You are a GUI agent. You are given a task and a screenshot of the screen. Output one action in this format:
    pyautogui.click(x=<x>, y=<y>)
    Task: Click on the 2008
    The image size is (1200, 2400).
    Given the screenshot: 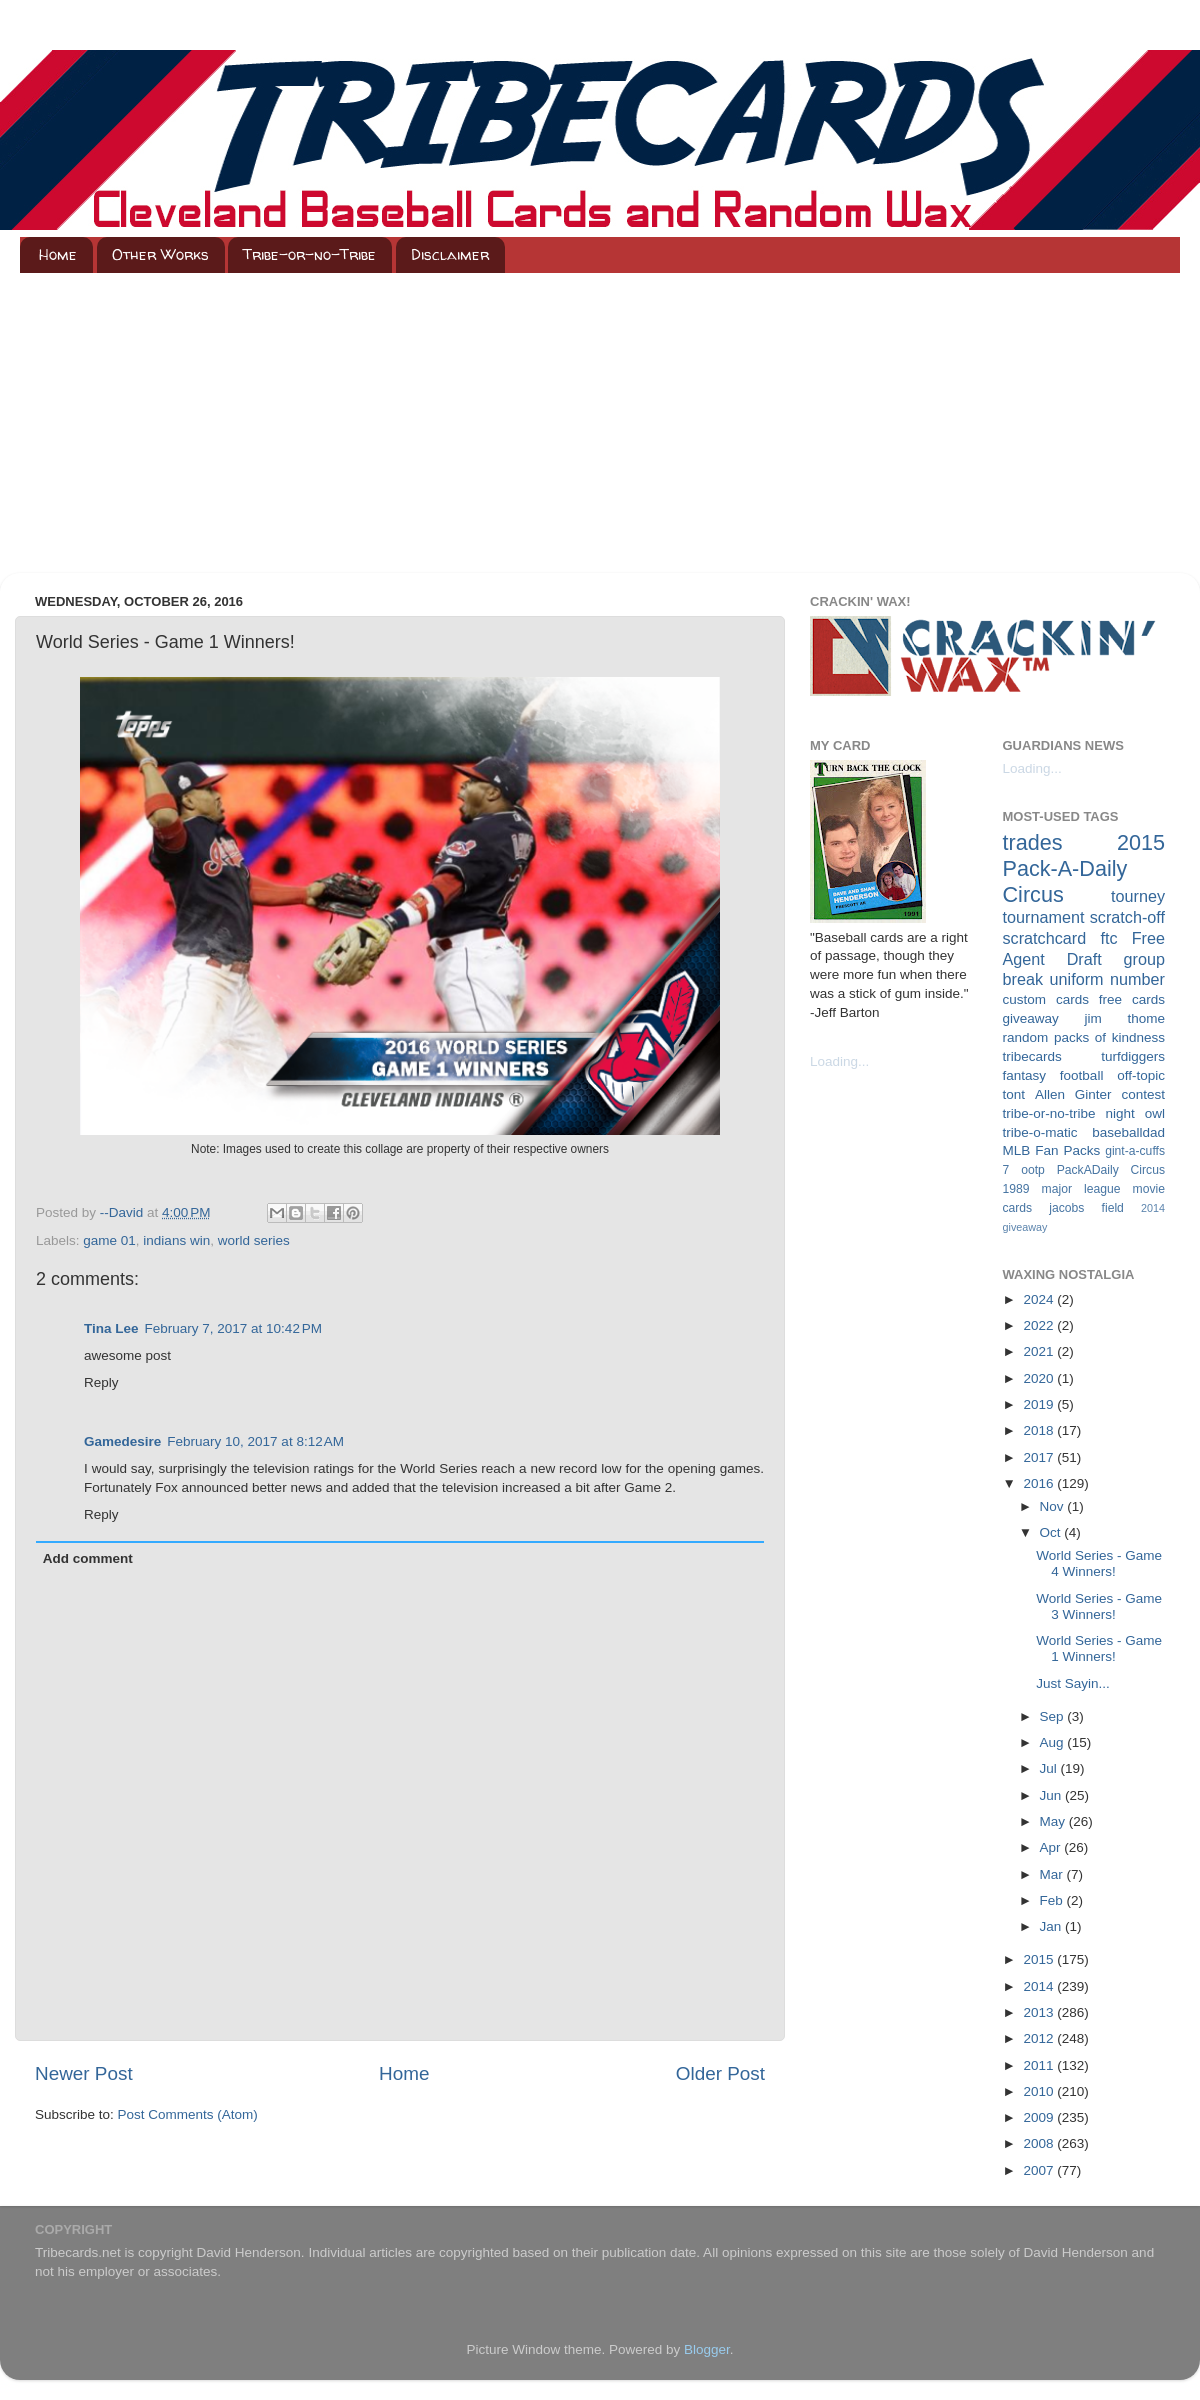 What is the action you would take?
    pyautogui.click(x=1040, y=2143)
    